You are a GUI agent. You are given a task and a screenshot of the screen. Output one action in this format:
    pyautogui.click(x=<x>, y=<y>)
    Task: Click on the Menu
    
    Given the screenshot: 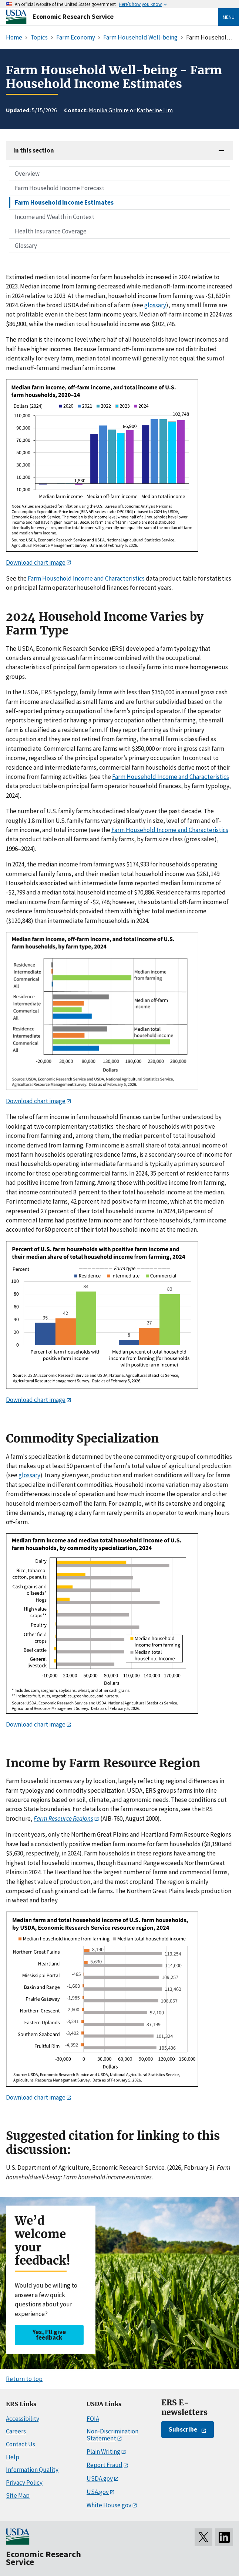 What is the action you would take?
    pyautogui.click(x=229, y=17)
    